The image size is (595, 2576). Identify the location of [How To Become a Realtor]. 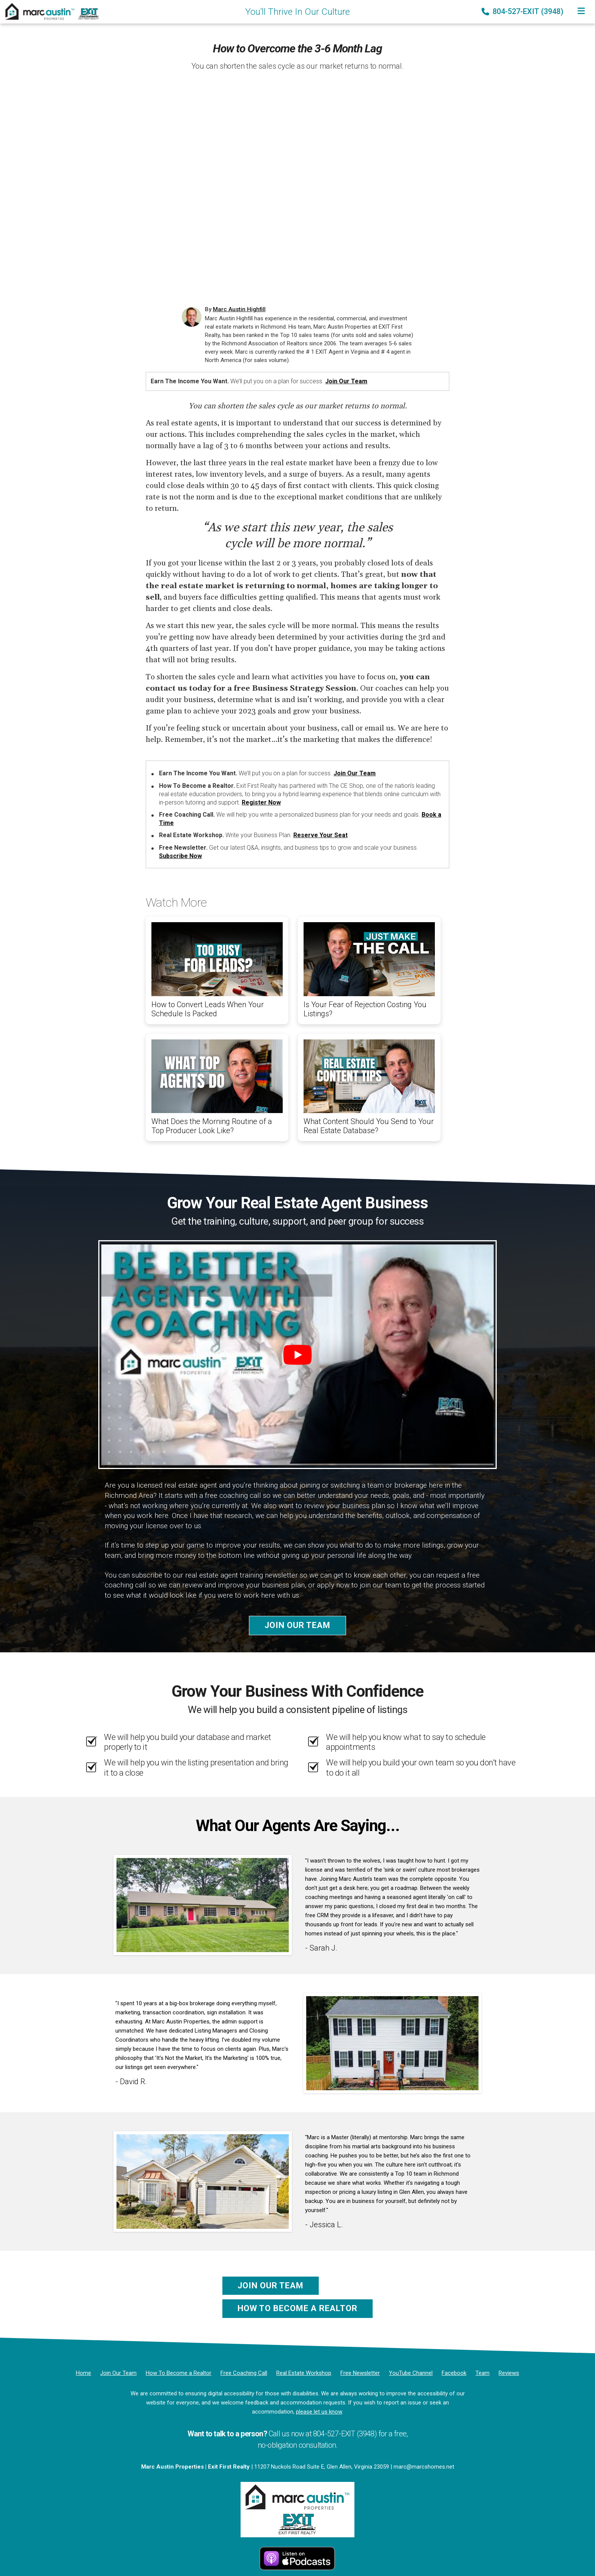
(178, 2373).